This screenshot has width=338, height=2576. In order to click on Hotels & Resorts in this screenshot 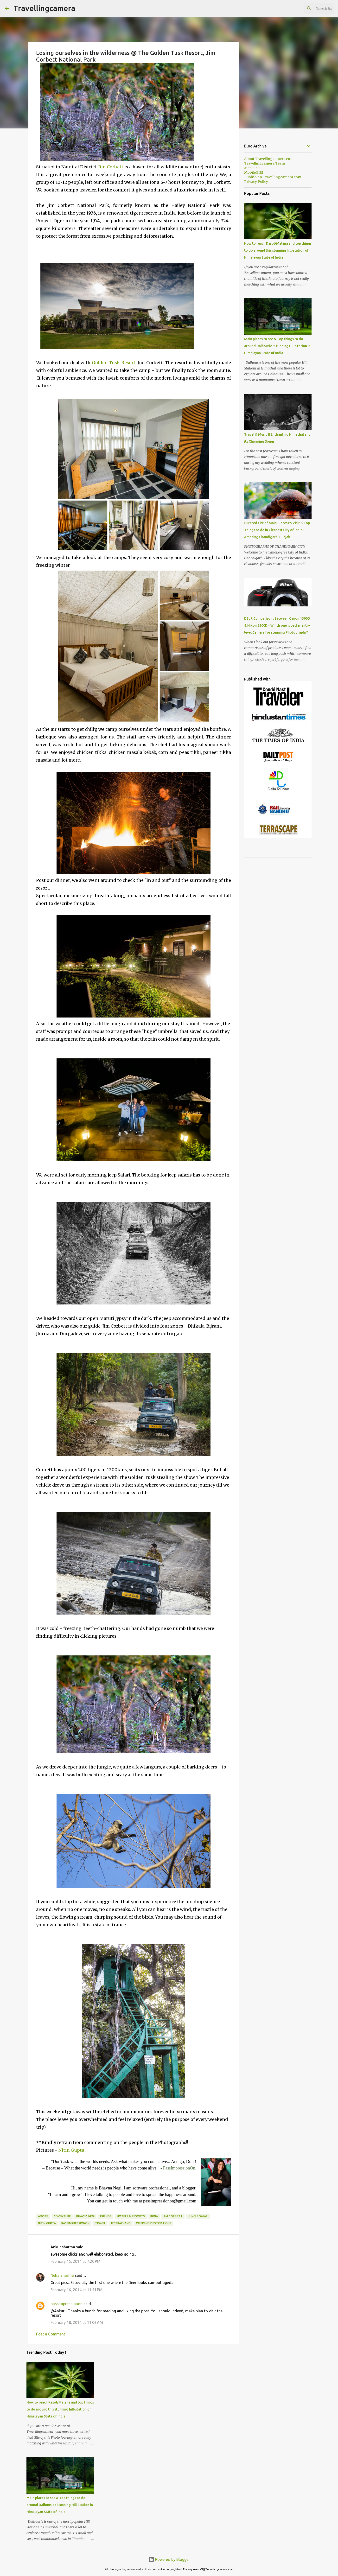, I will do `click(131, 2216)`.